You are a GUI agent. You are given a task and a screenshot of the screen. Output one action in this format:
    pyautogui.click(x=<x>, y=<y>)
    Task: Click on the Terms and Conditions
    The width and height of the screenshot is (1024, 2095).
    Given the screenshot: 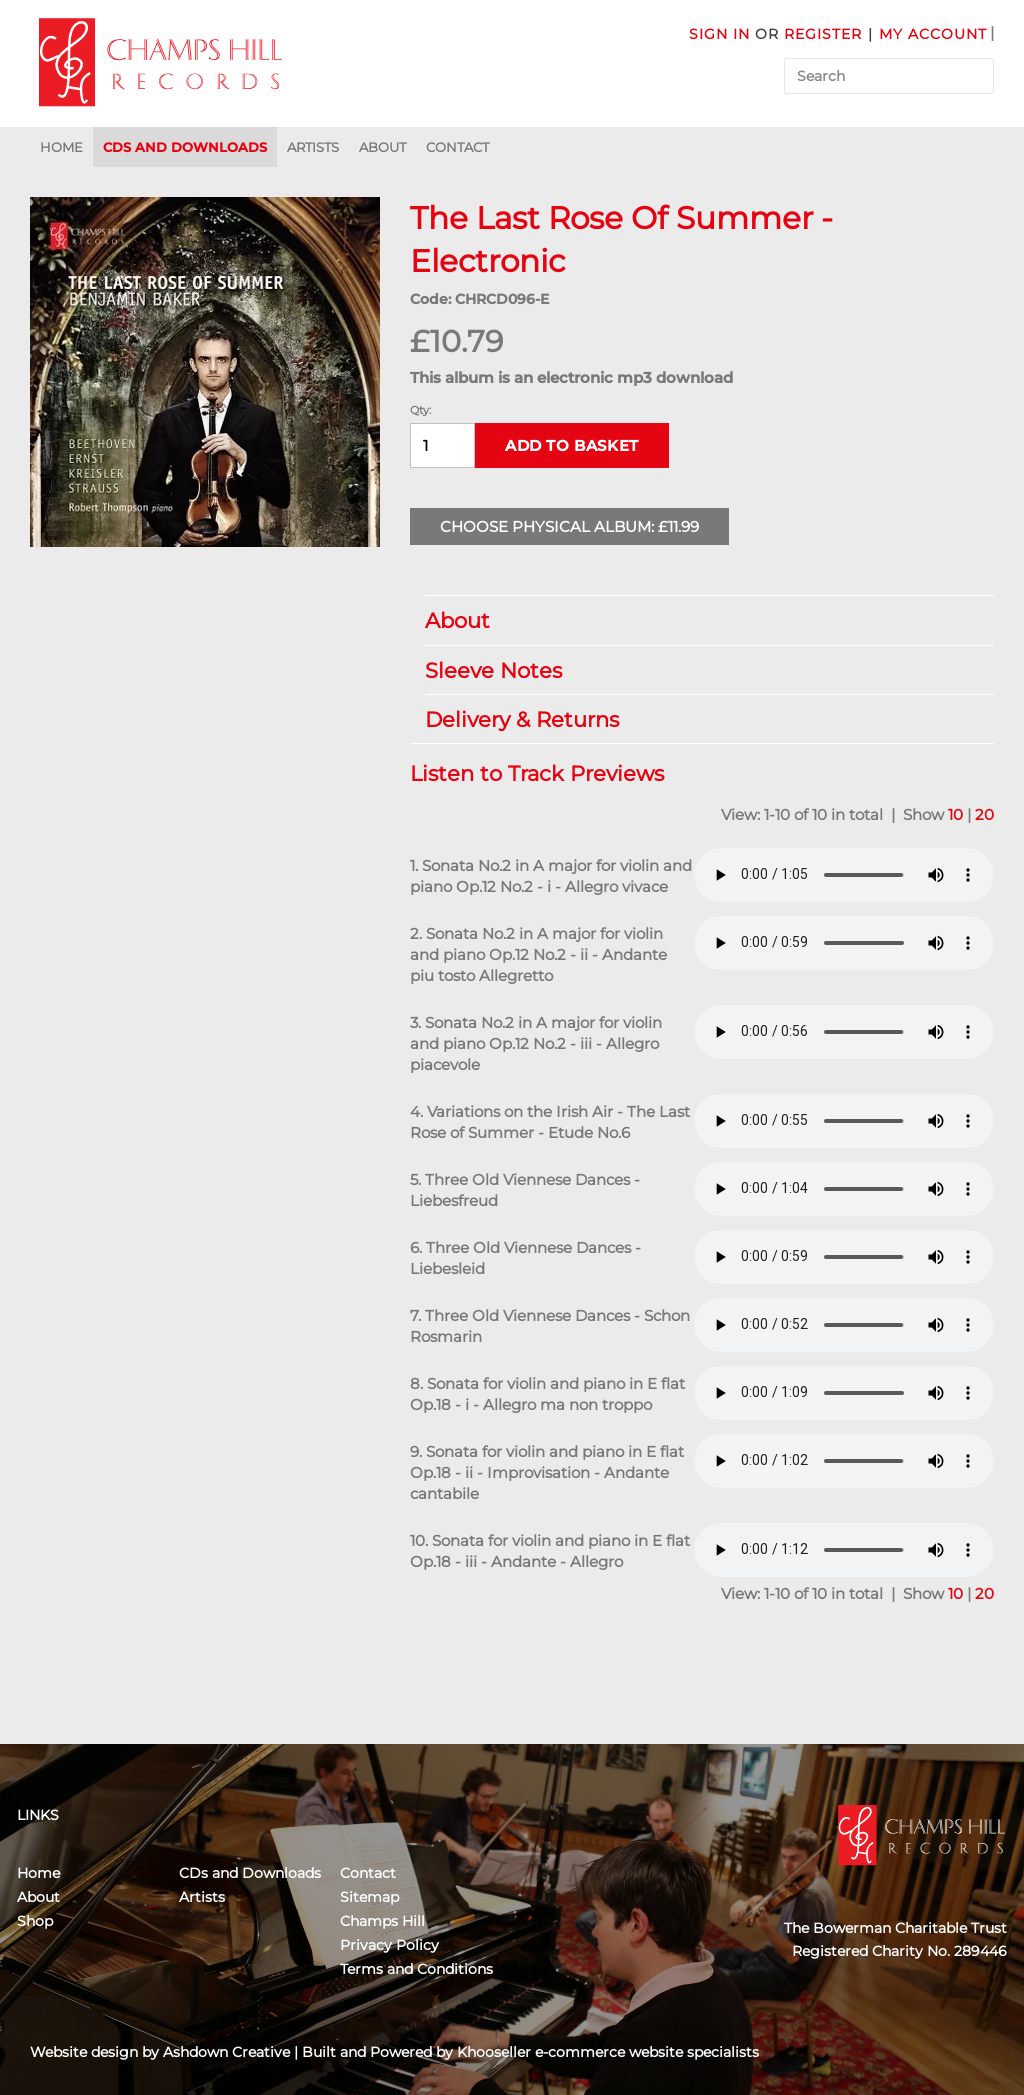 What is the action you would take?
    pyautogui.click(x=416, y=1969)
    